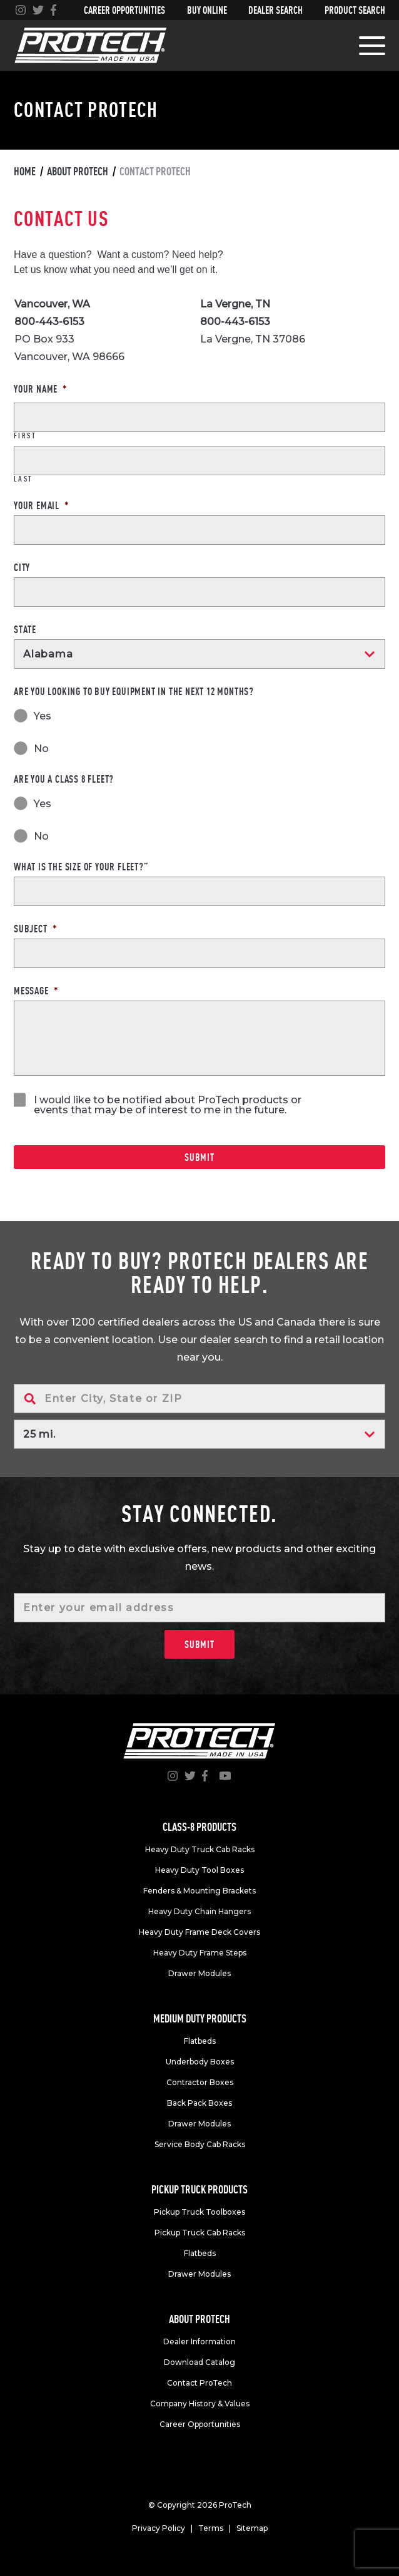 The height and width of the screenshot is (2576, 399). What do you see at coordinates (200, 2041) in the screenshot?
I see `Flatbeds` at bounding box center [200, 2041].